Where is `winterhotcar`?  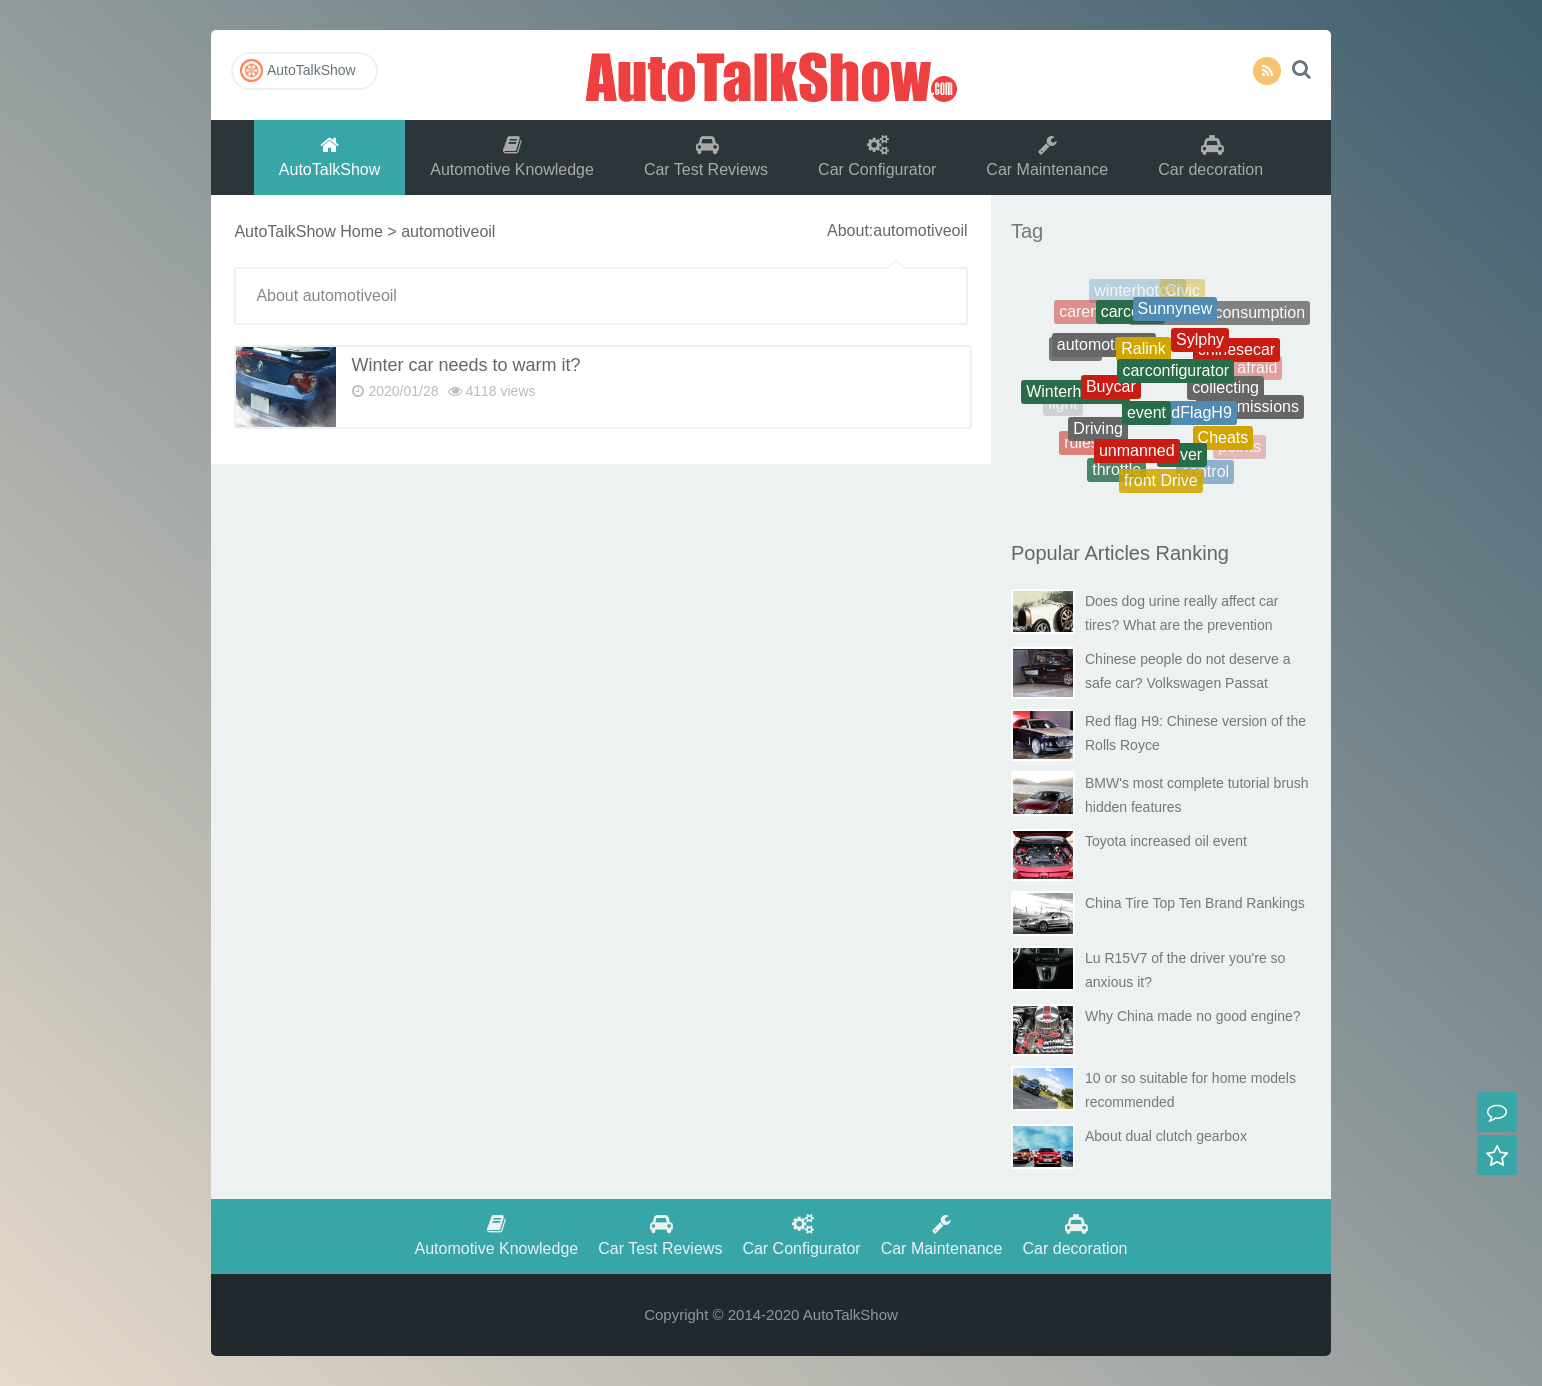 winterhotcar is located at coordinates (1137, 293).